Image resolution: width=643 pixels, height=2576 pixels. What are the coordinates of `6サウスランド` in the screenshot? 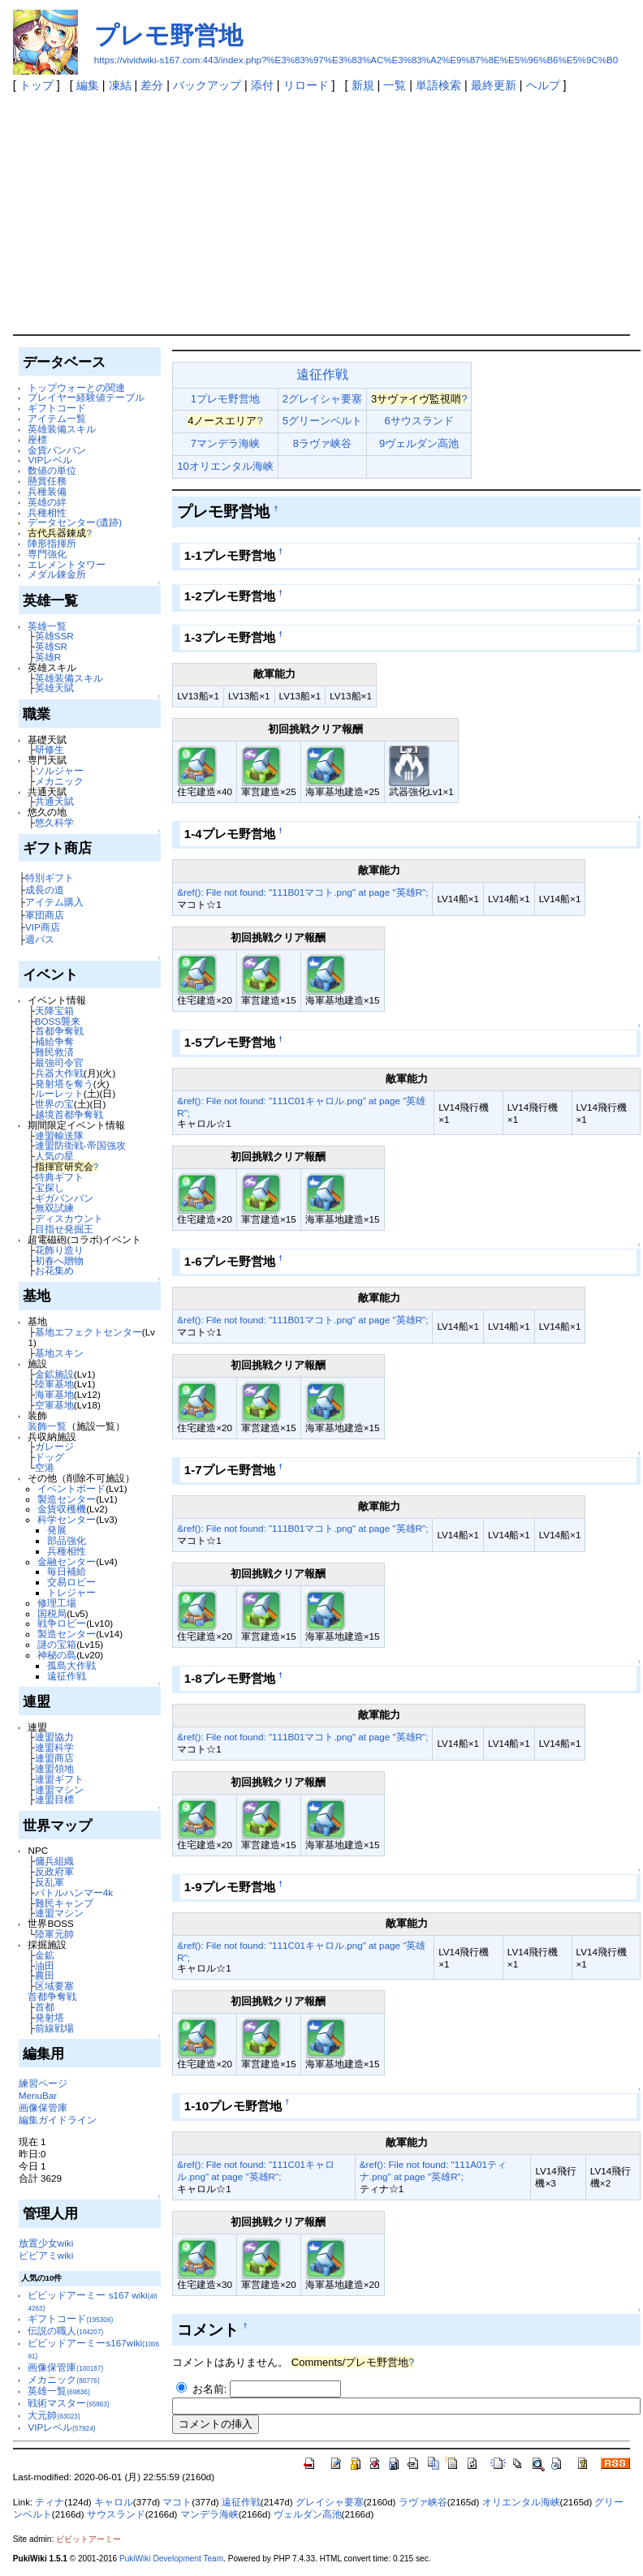 It's located at (419, 421).